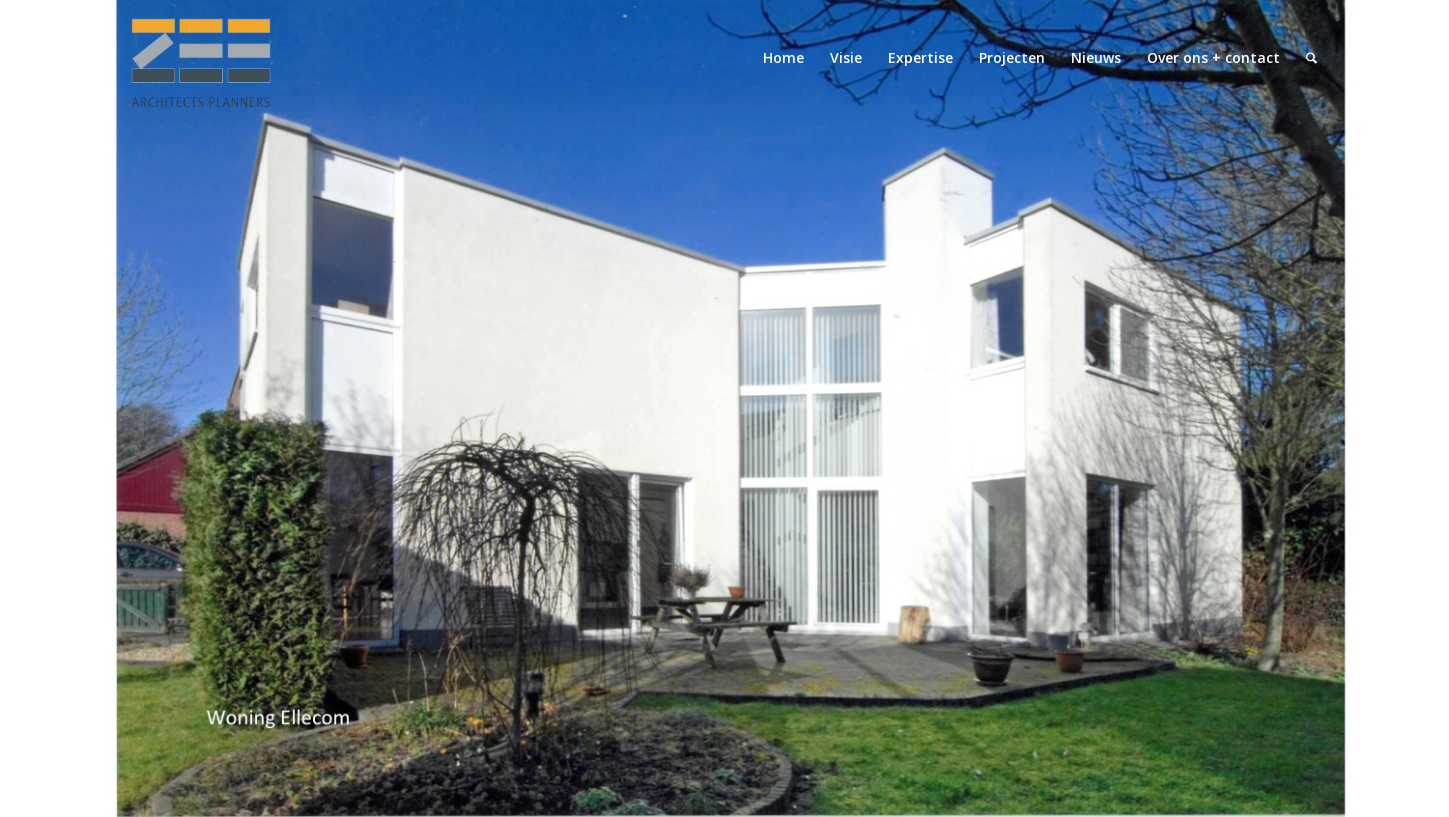  Describe the element at coordinates (1311, 58) in the screenshot. I see `[Zoek]` at that location.